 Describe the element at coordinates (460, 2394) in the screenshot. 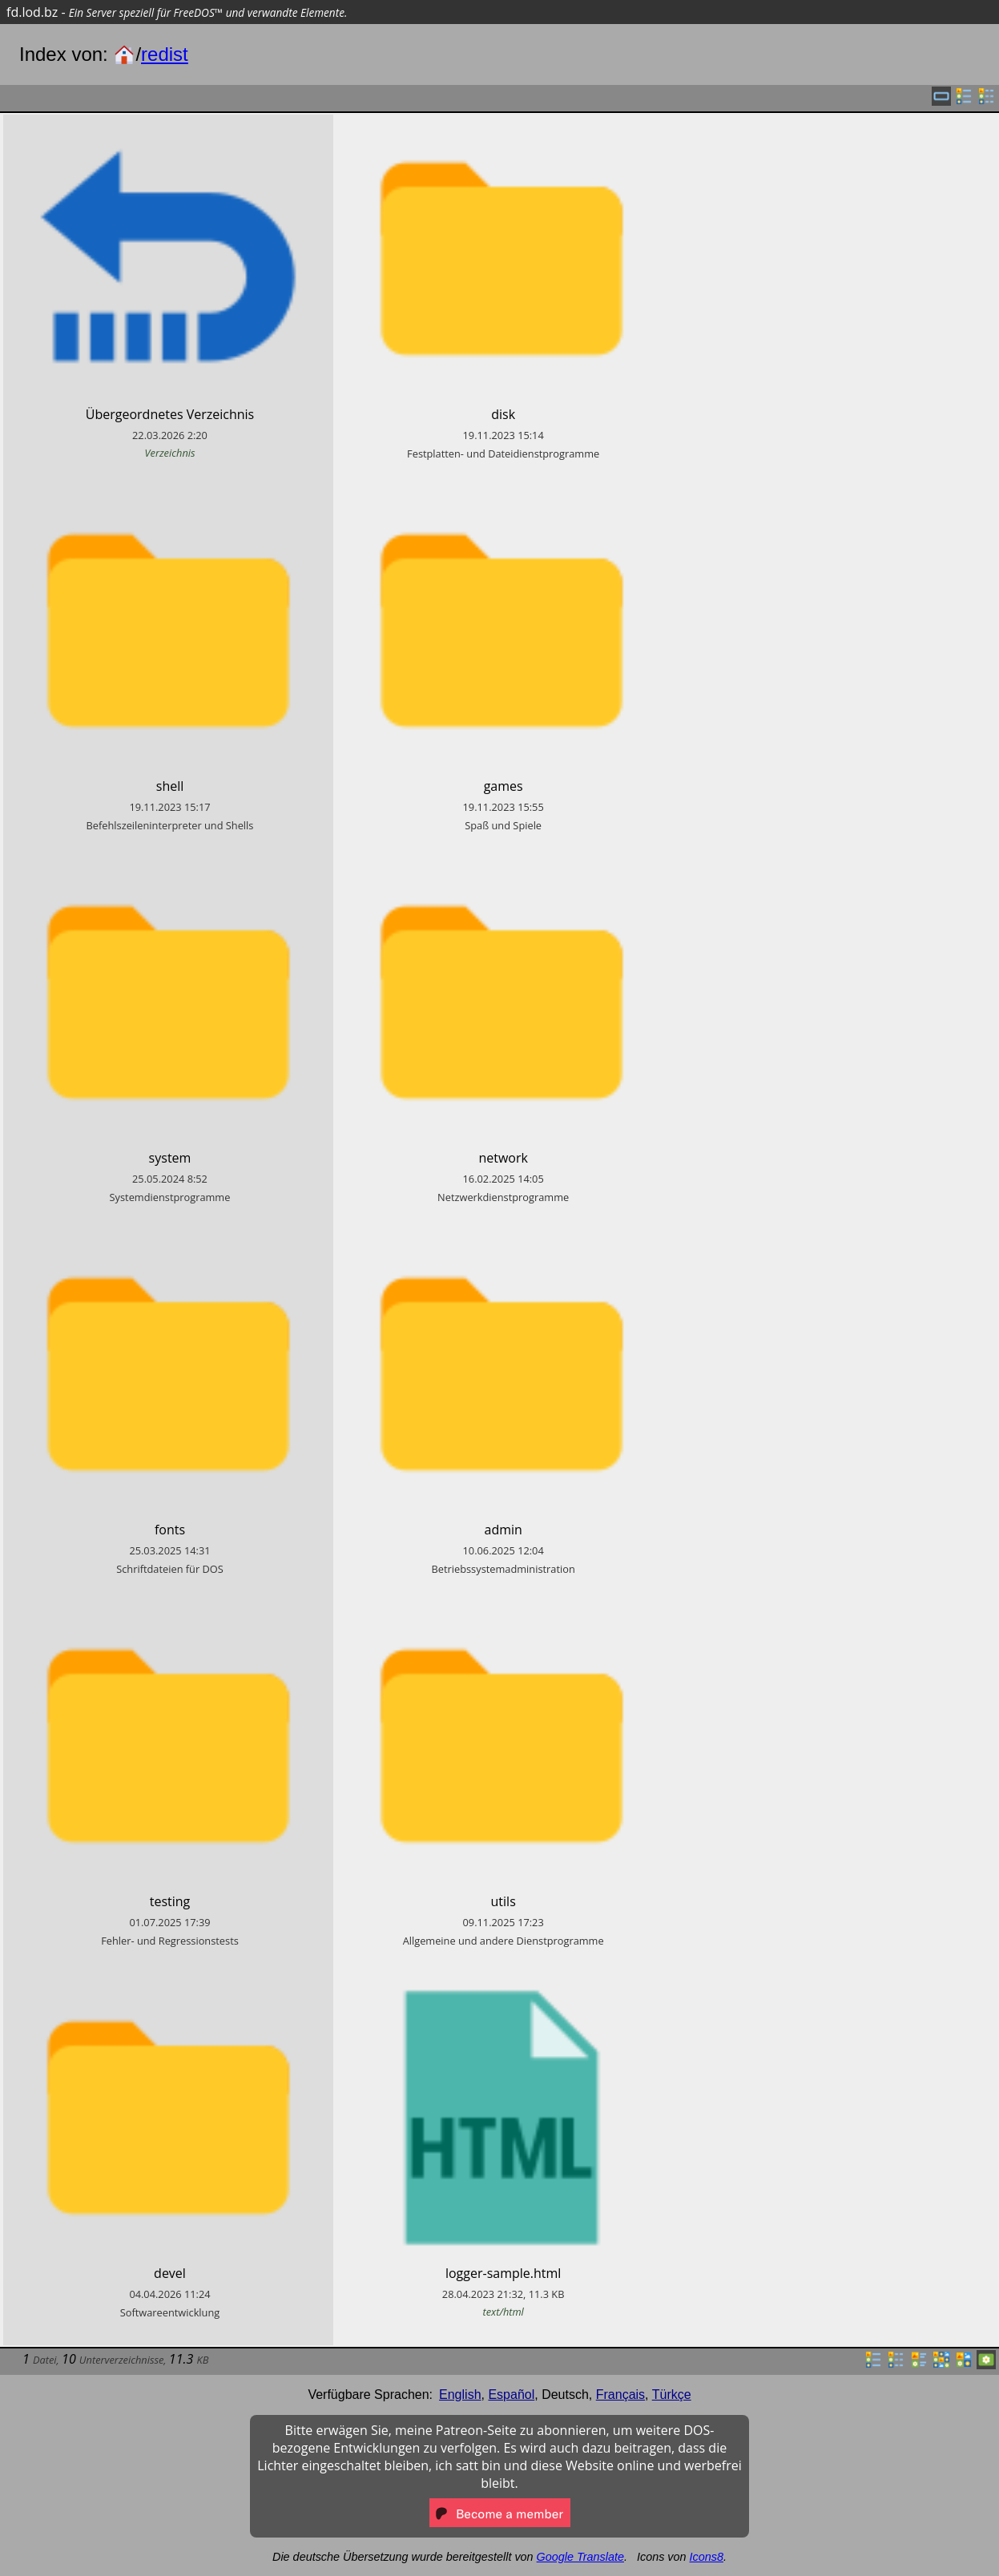

I see `English` at that location.